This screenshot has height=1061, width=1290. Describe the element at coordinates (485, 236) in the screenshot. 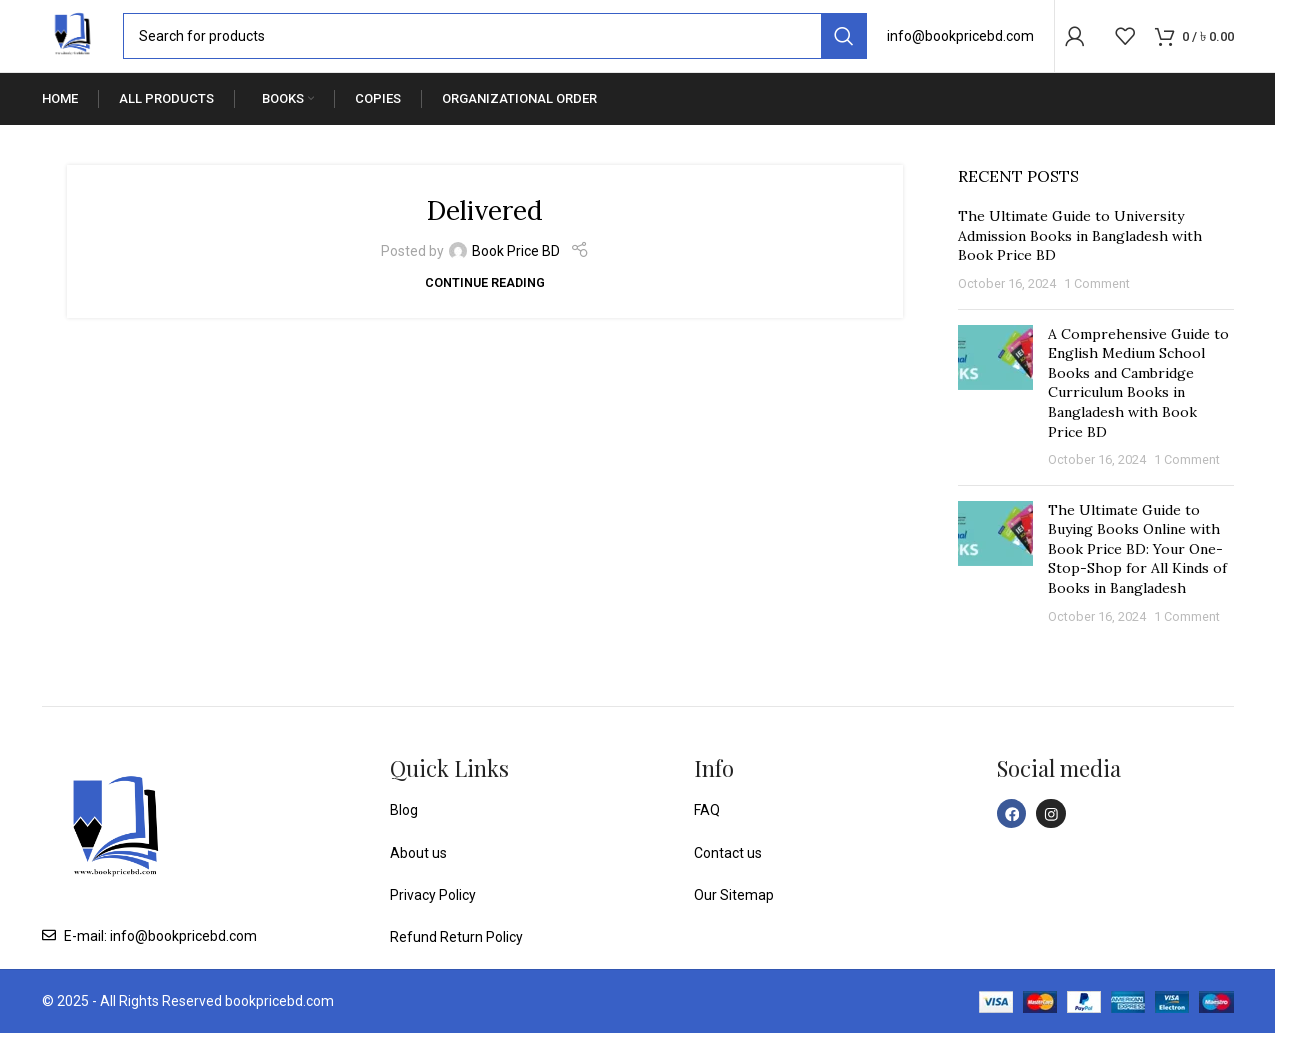

I see `Delivered` at that location.